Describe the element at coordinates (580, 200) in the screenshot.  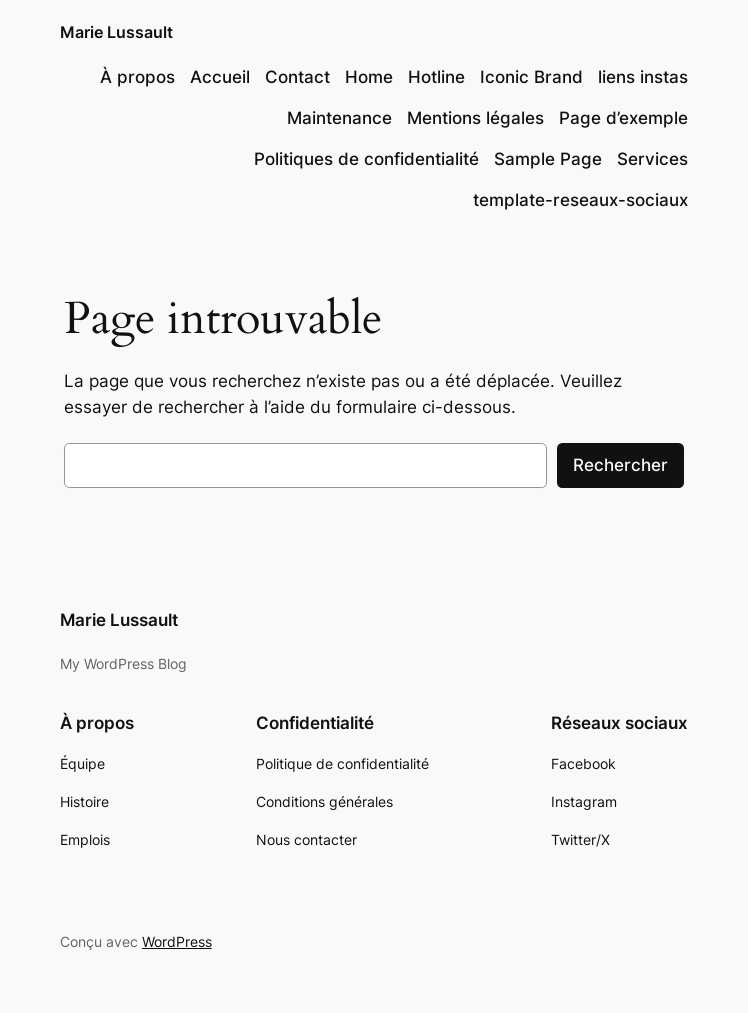
I see `template-reseaux-sociaux` at that location.